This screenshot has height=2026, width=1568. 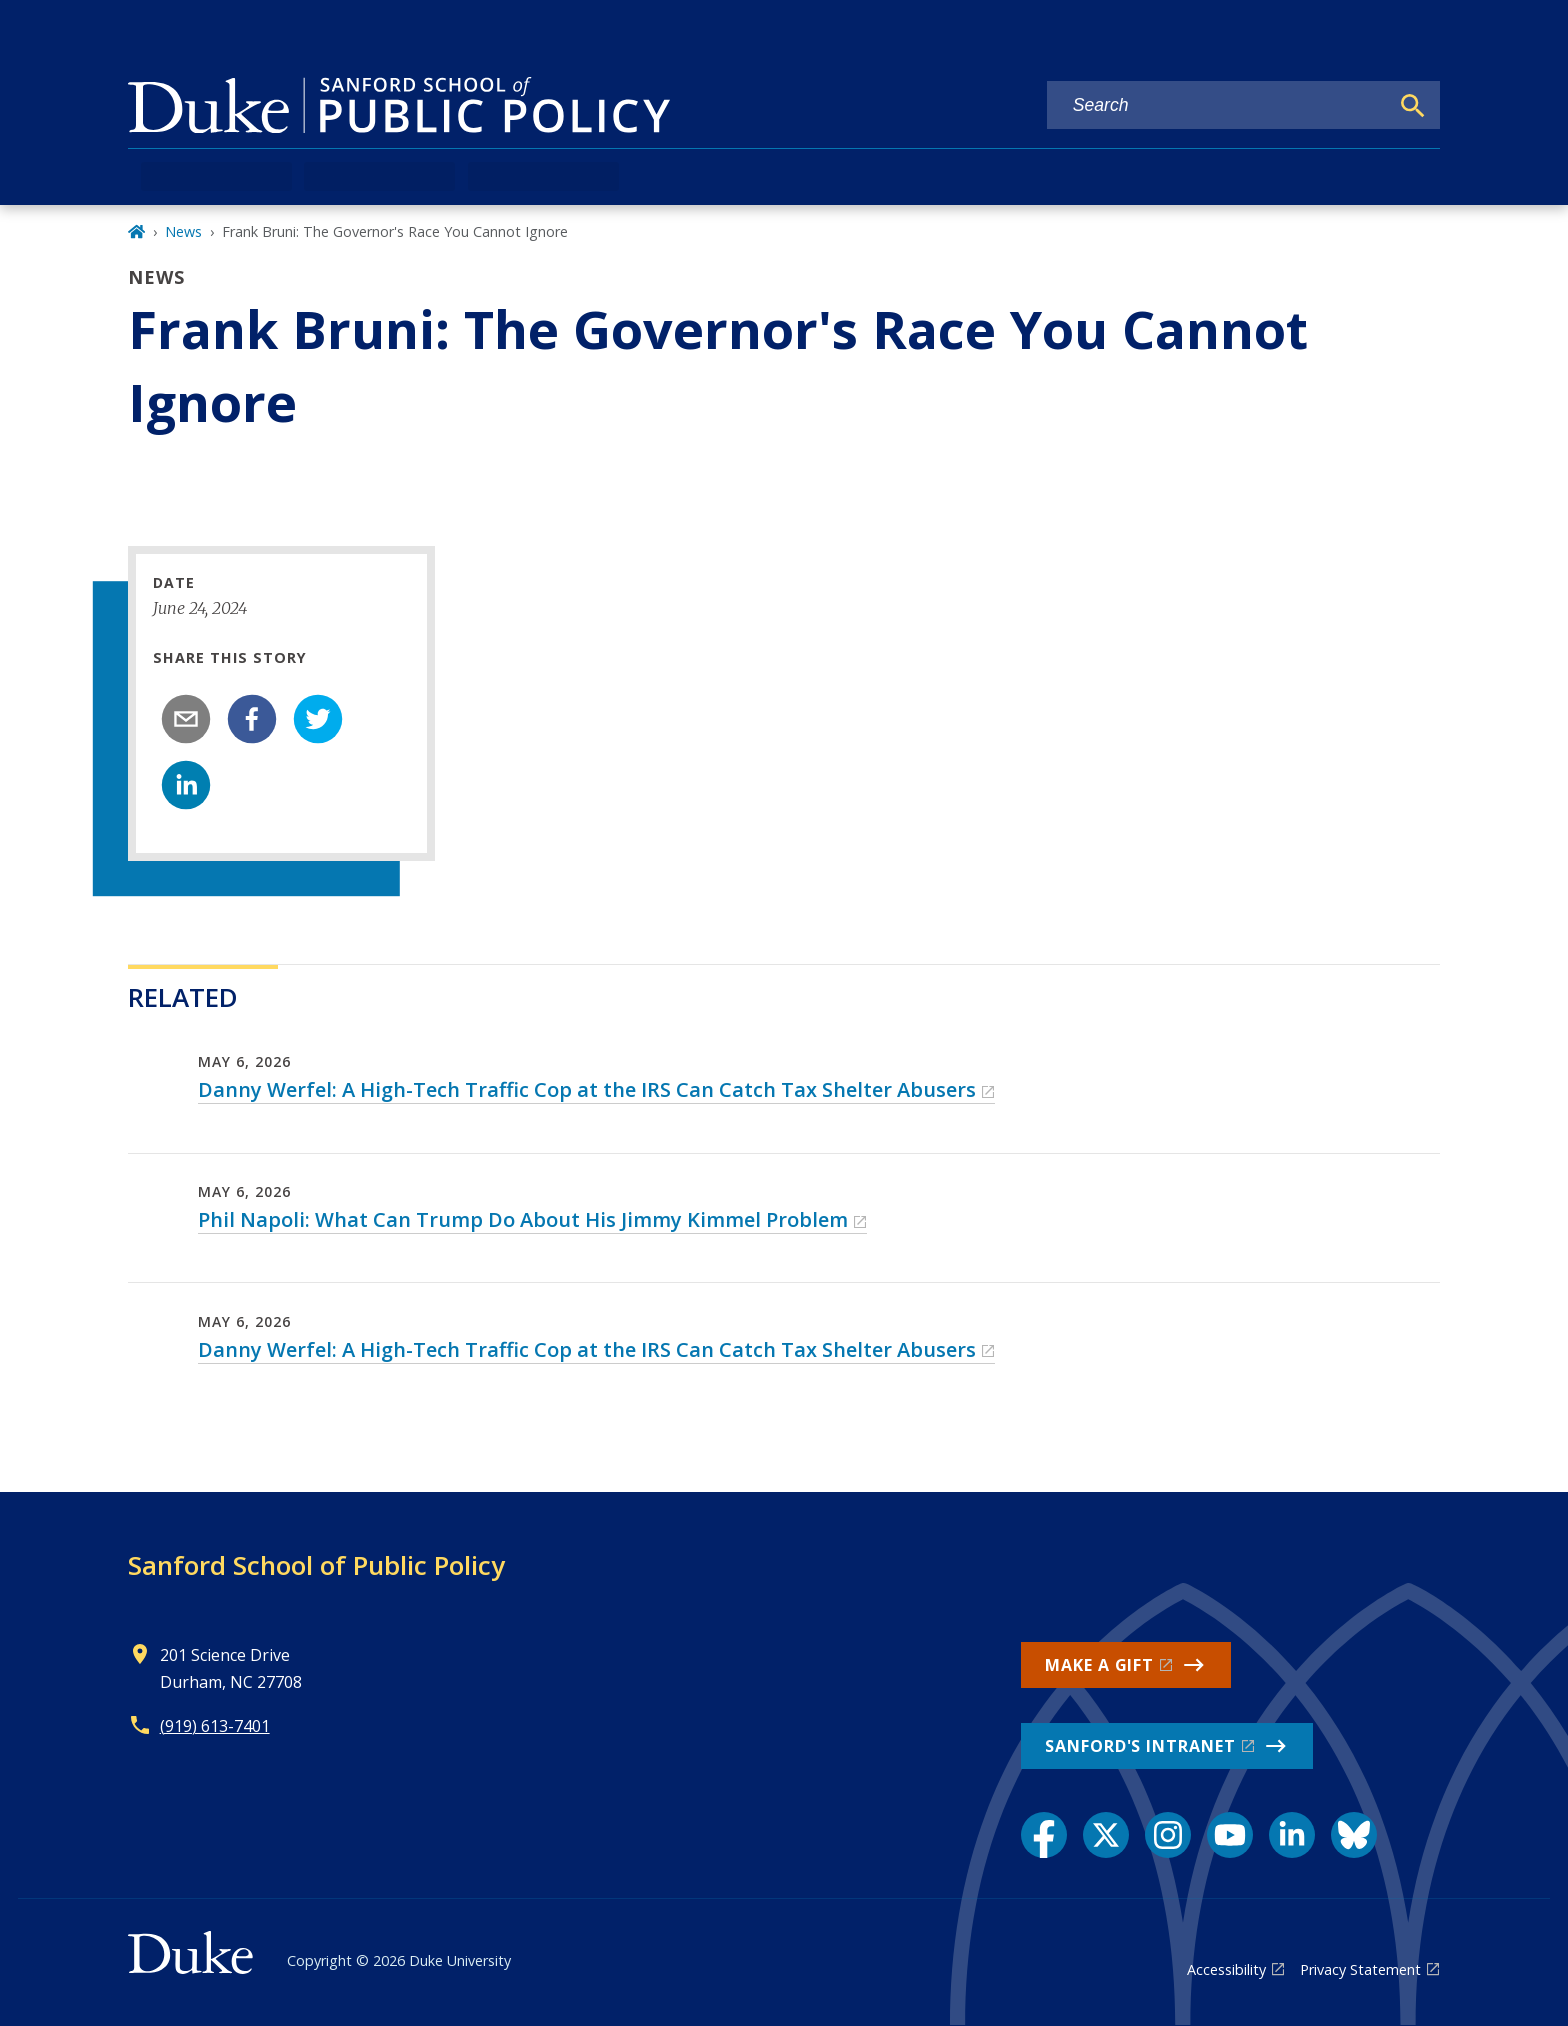 I want to click on (919) 613-7401, so click(x=215, y=1726).